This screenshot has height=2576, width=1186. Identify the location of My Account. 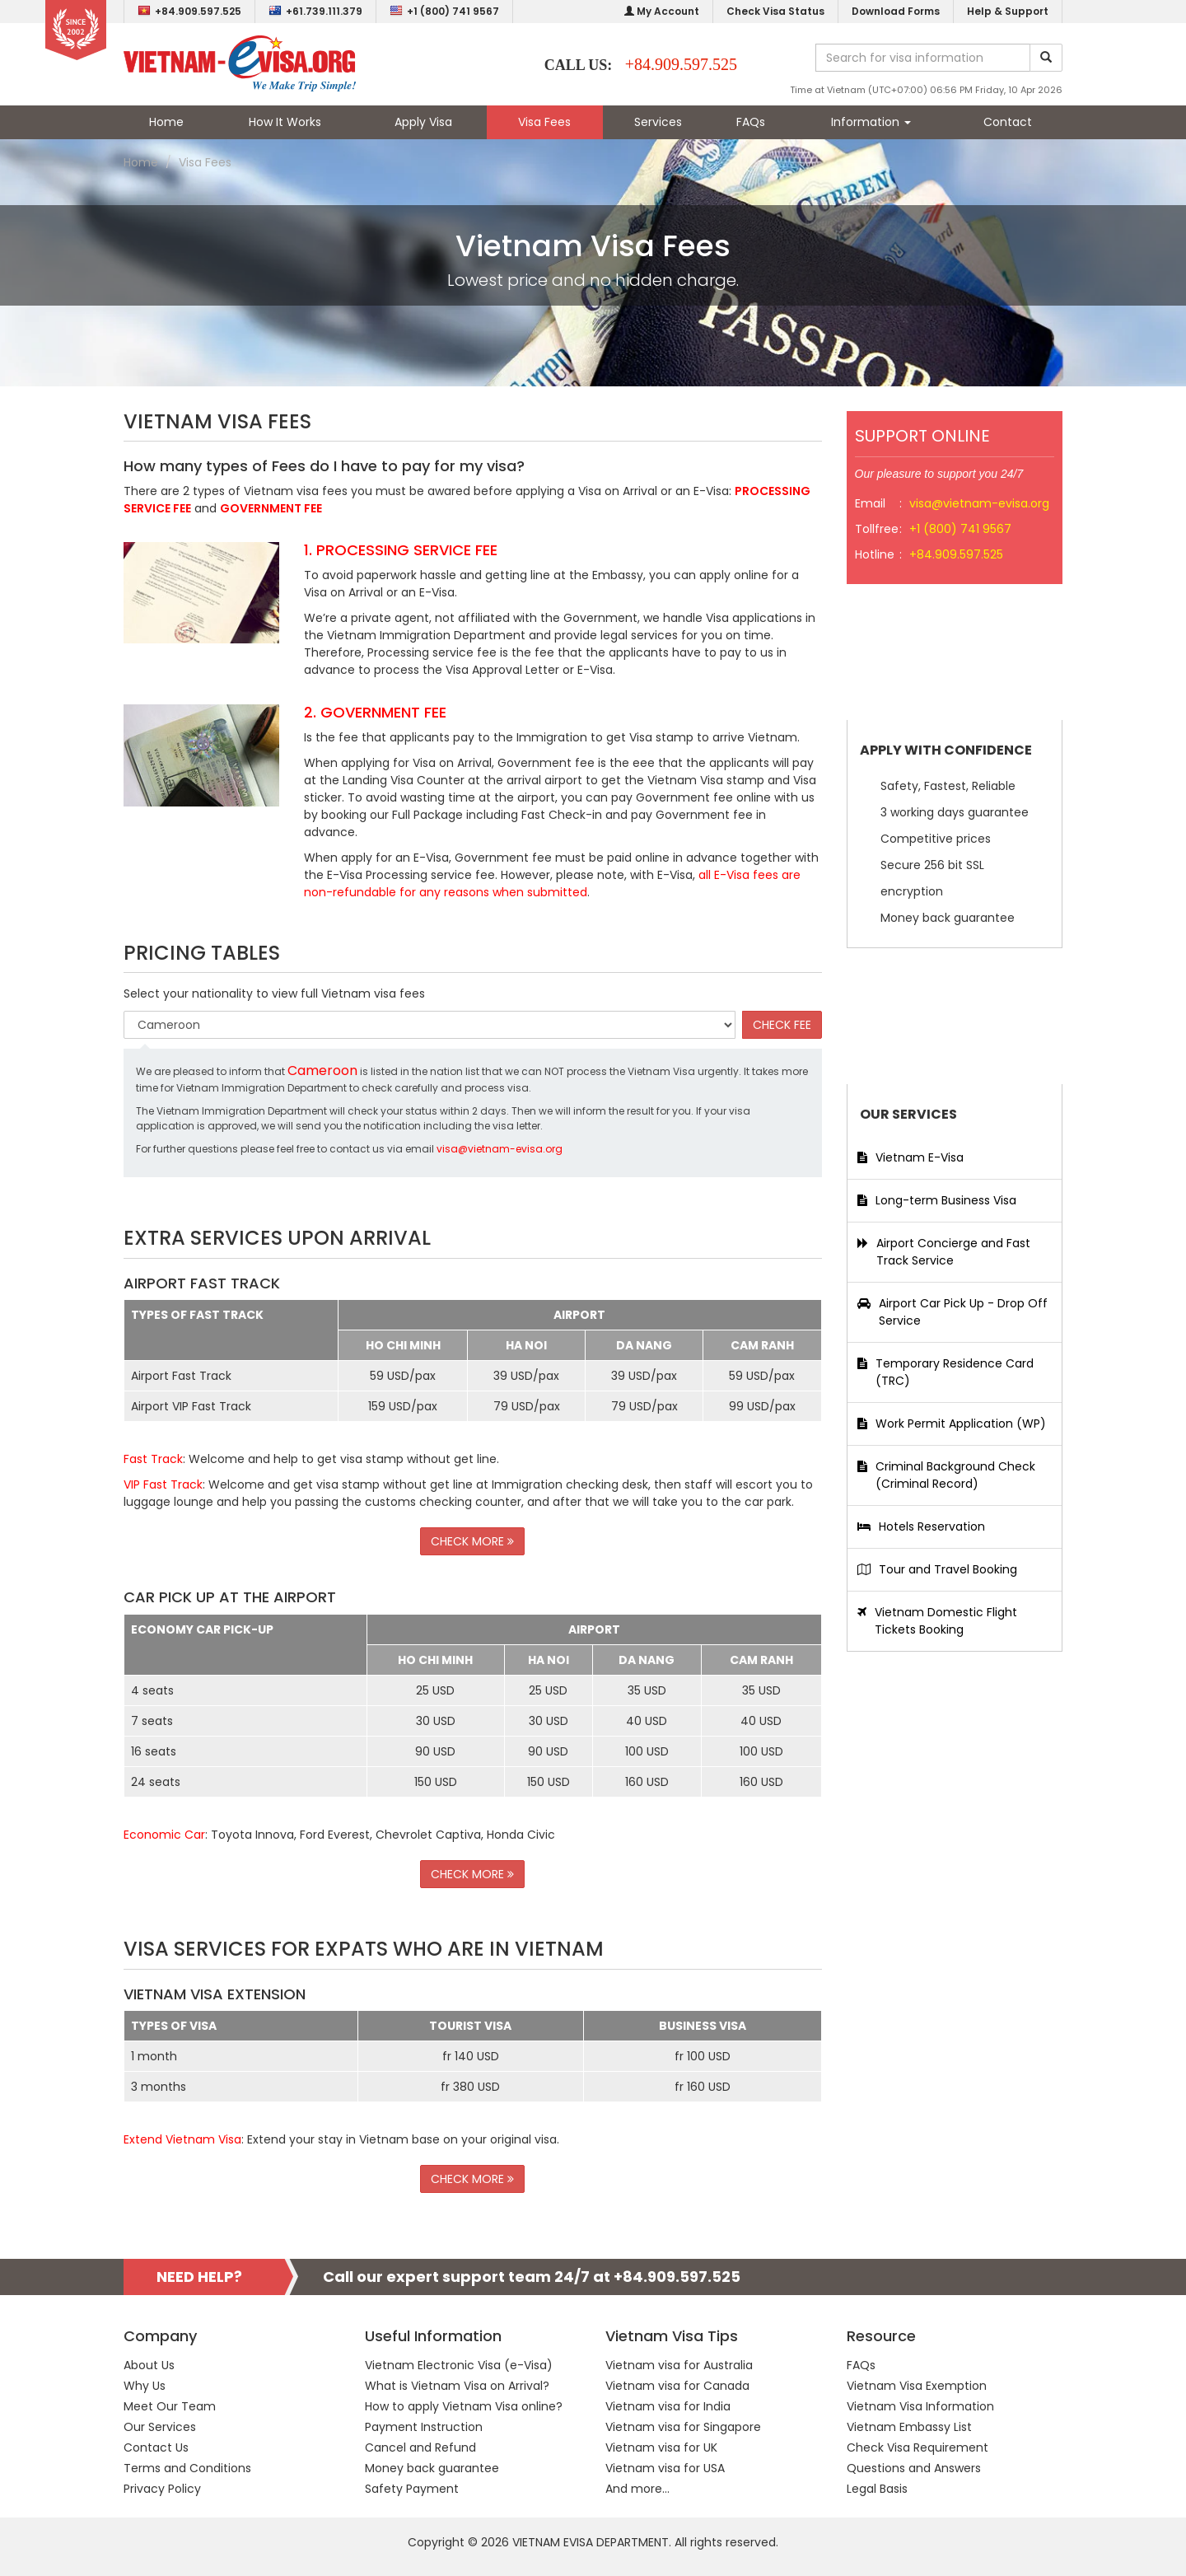
(661, 11).